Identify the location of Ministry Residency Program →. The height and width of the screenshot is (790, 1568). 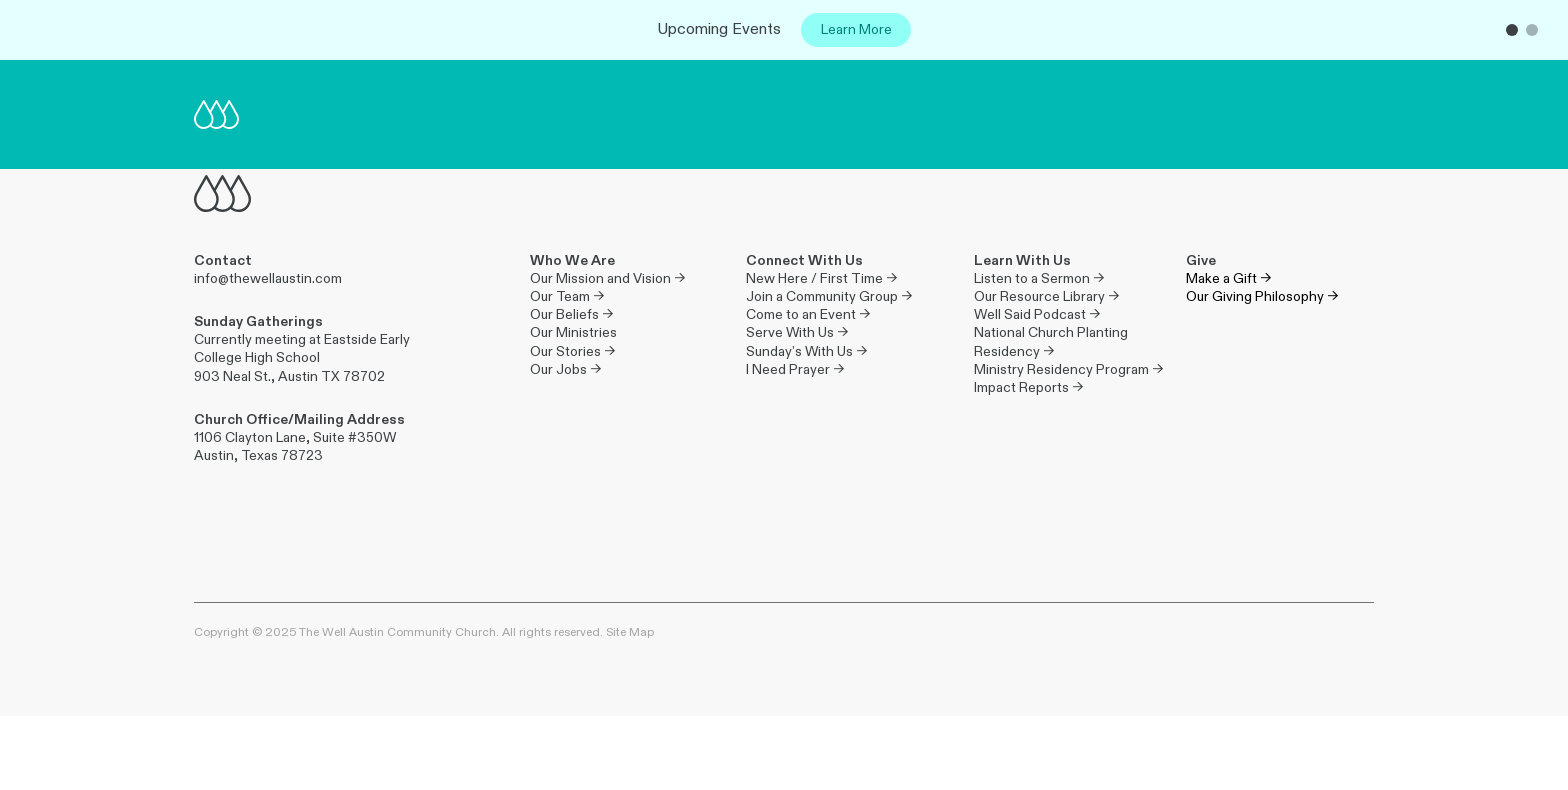
(1068, 369).